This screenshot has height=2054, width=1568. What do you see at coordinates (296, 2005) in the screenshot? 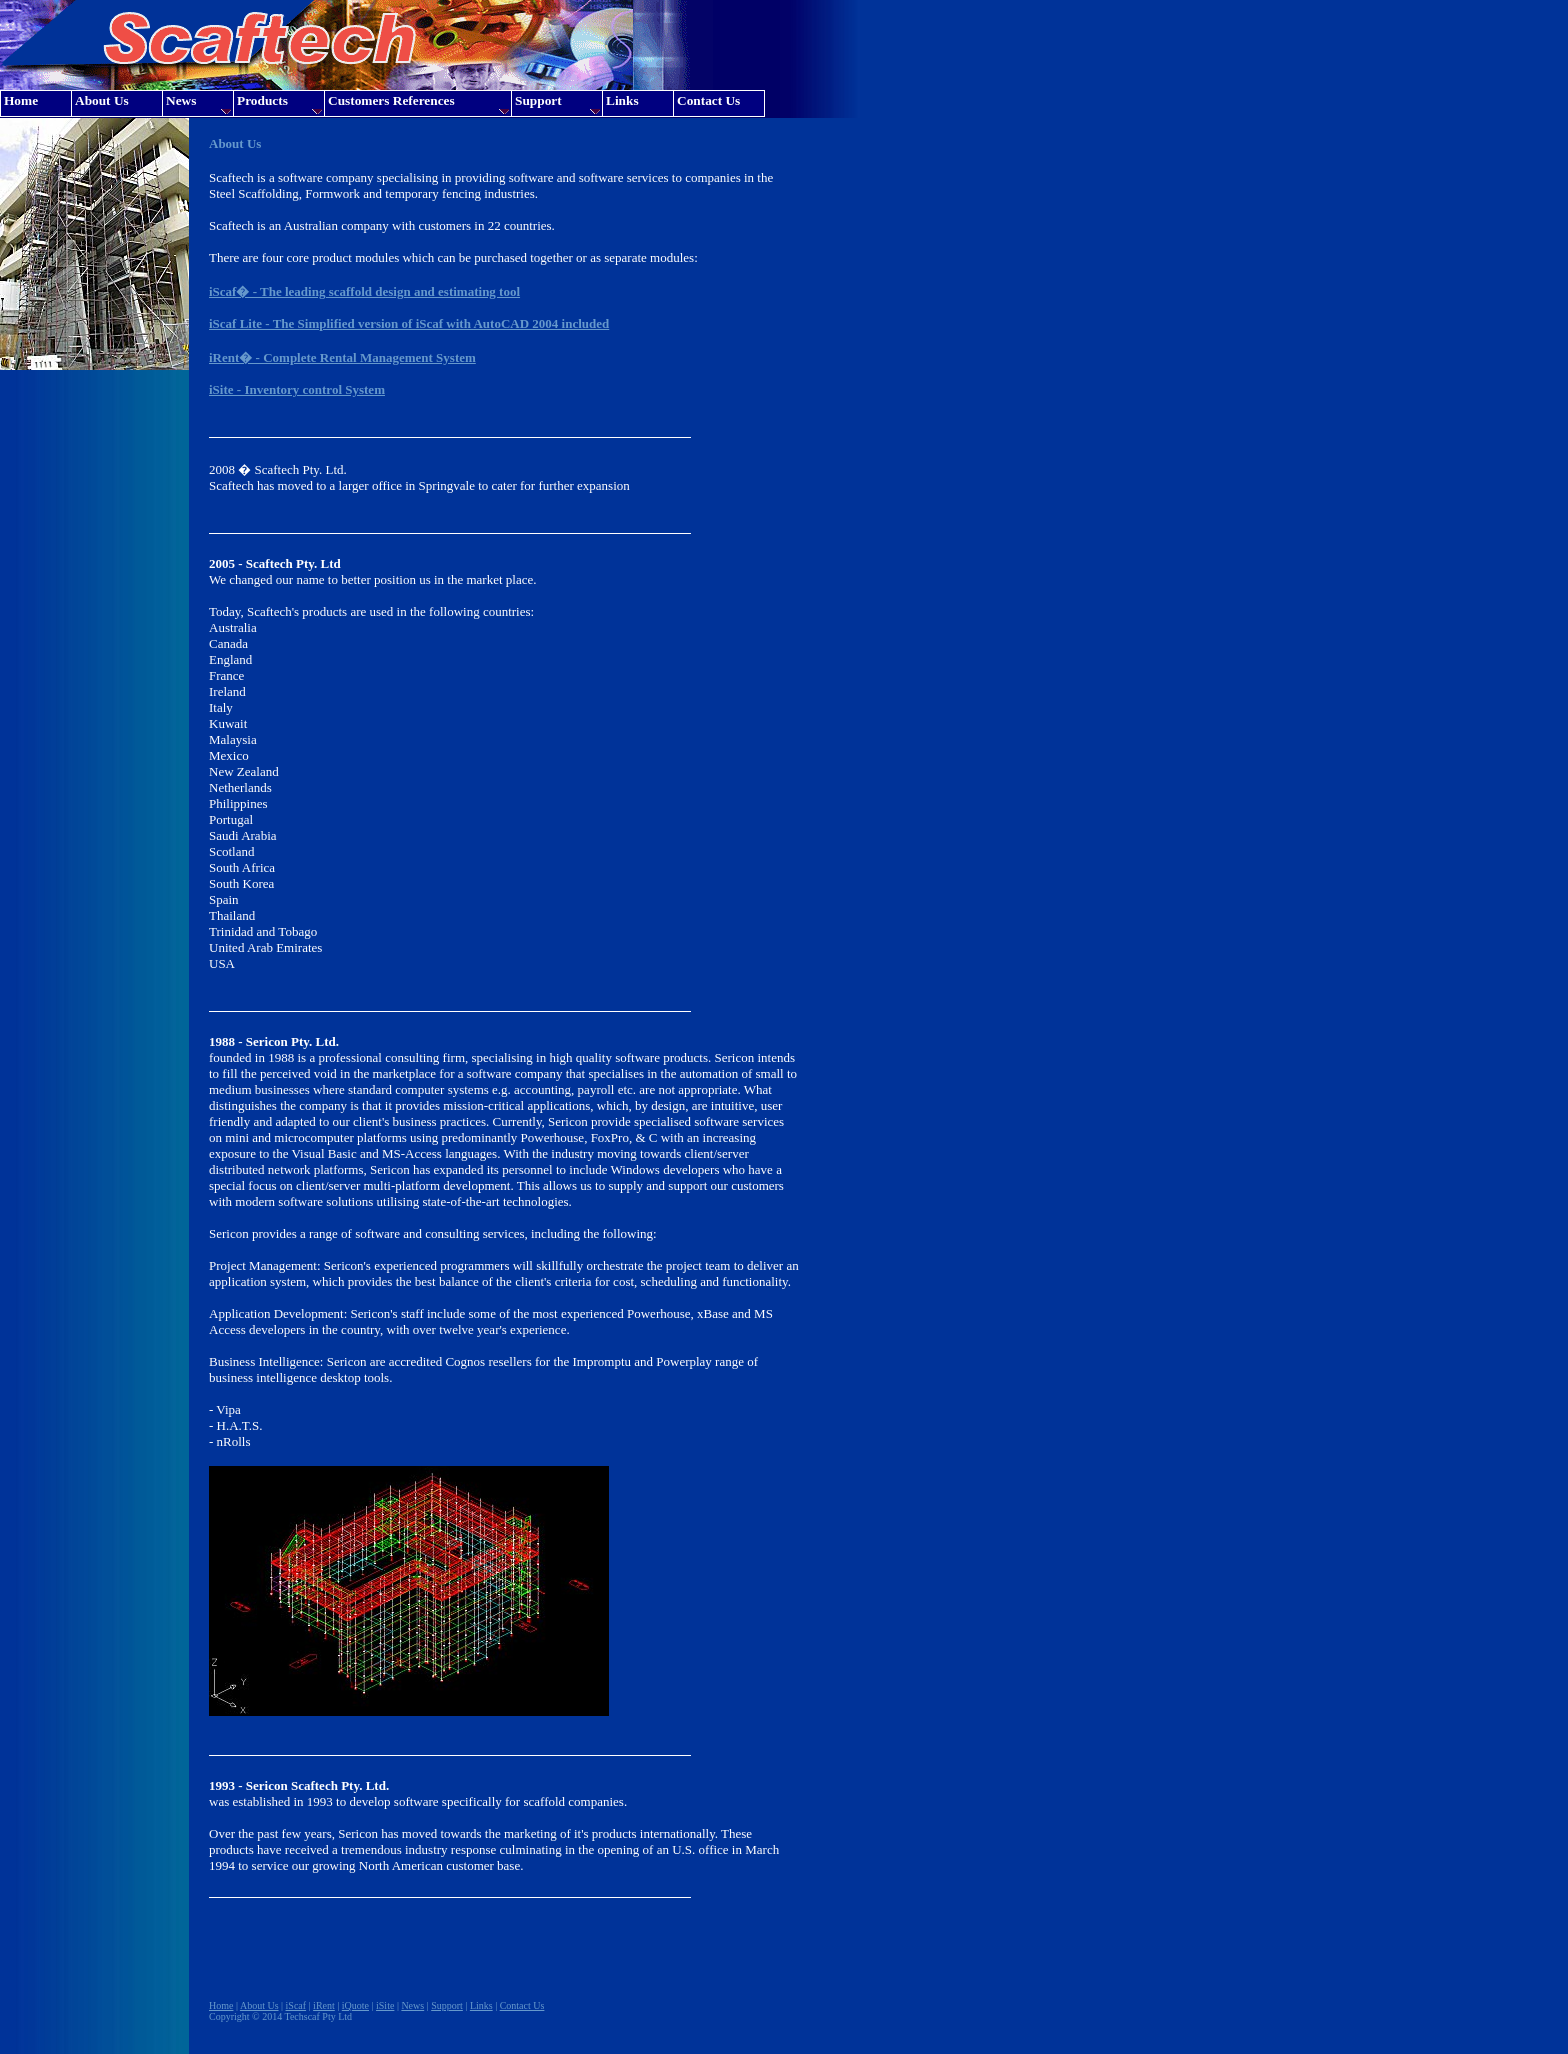
I see `iScaf` at bounding box center [296, 2005].